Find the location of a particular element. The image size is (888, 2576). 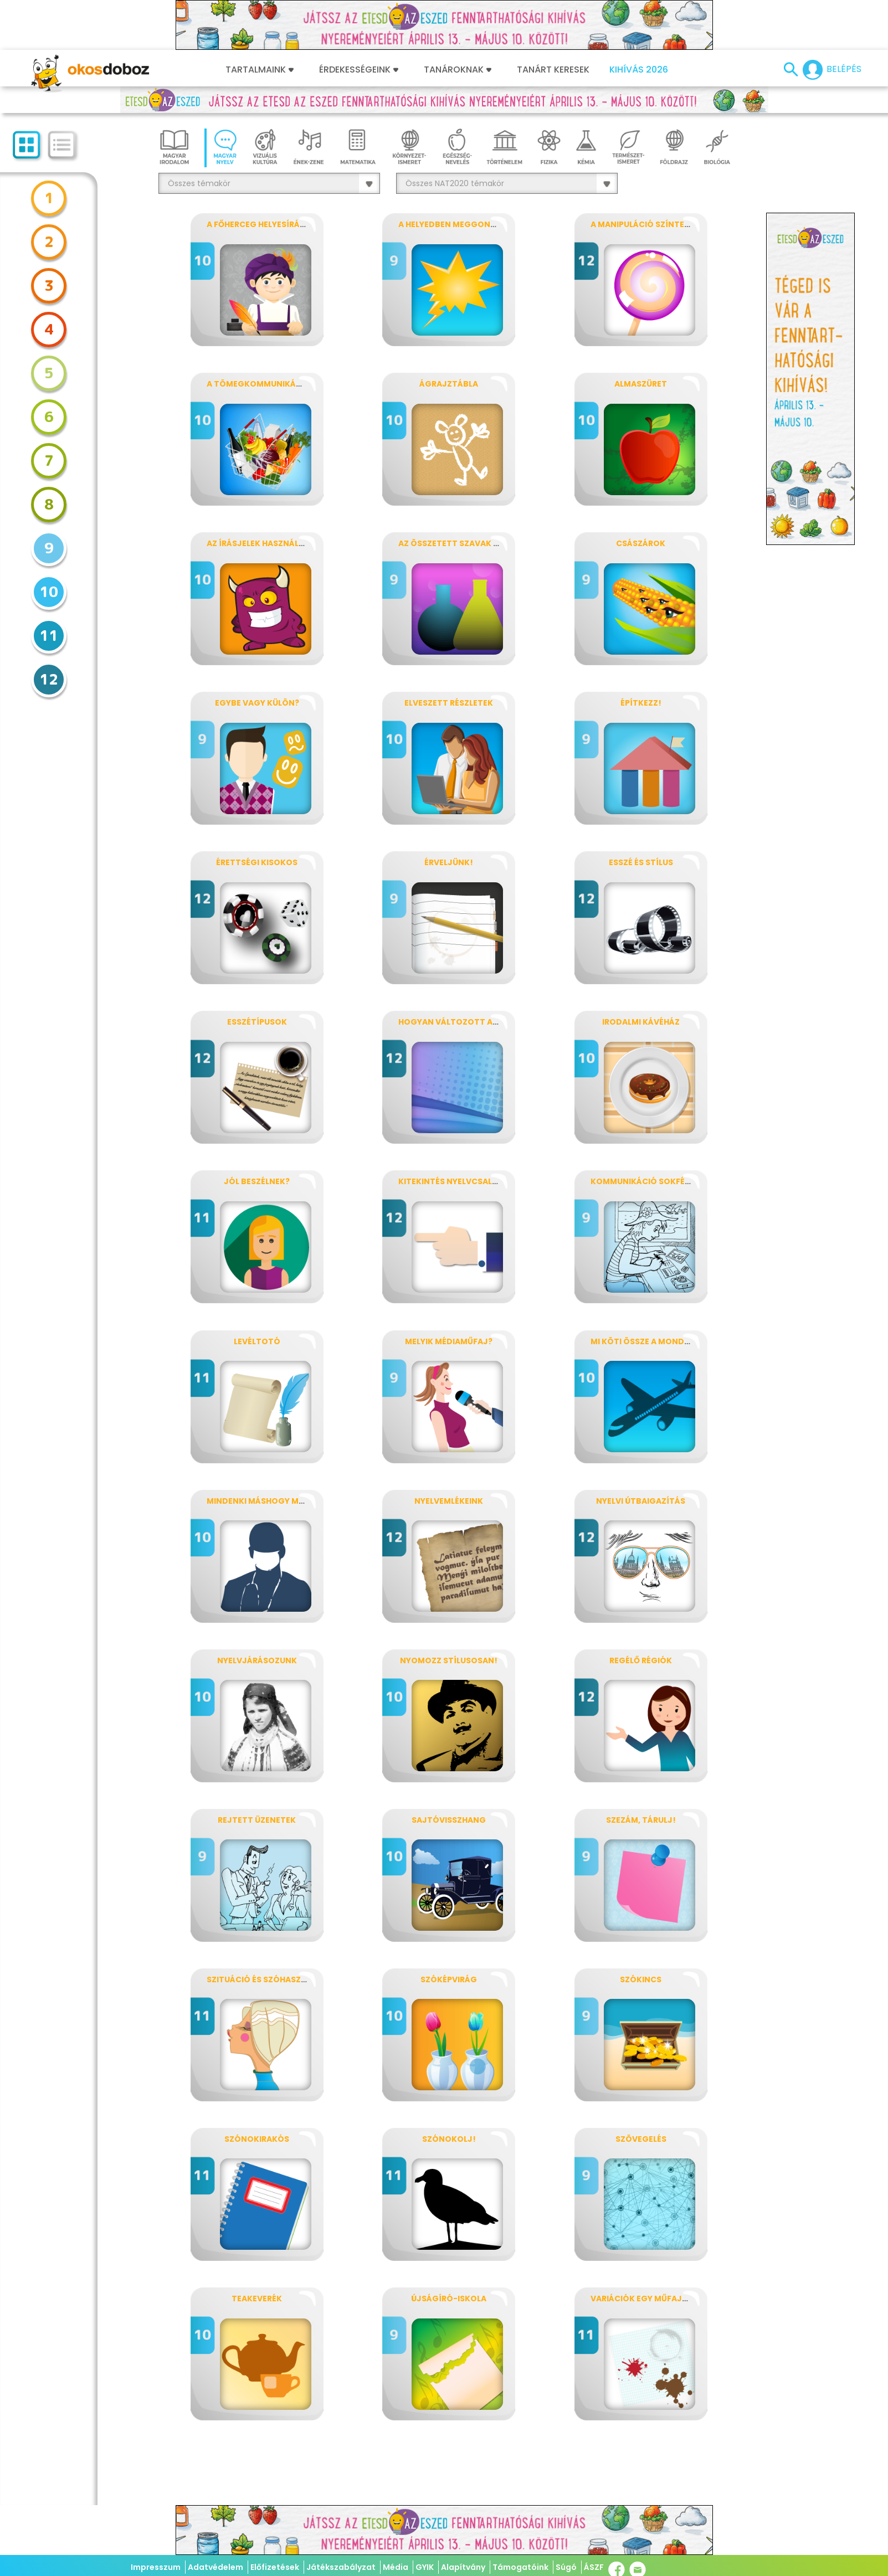

SzónoKIrakós is located at coordinates (256, 2139).